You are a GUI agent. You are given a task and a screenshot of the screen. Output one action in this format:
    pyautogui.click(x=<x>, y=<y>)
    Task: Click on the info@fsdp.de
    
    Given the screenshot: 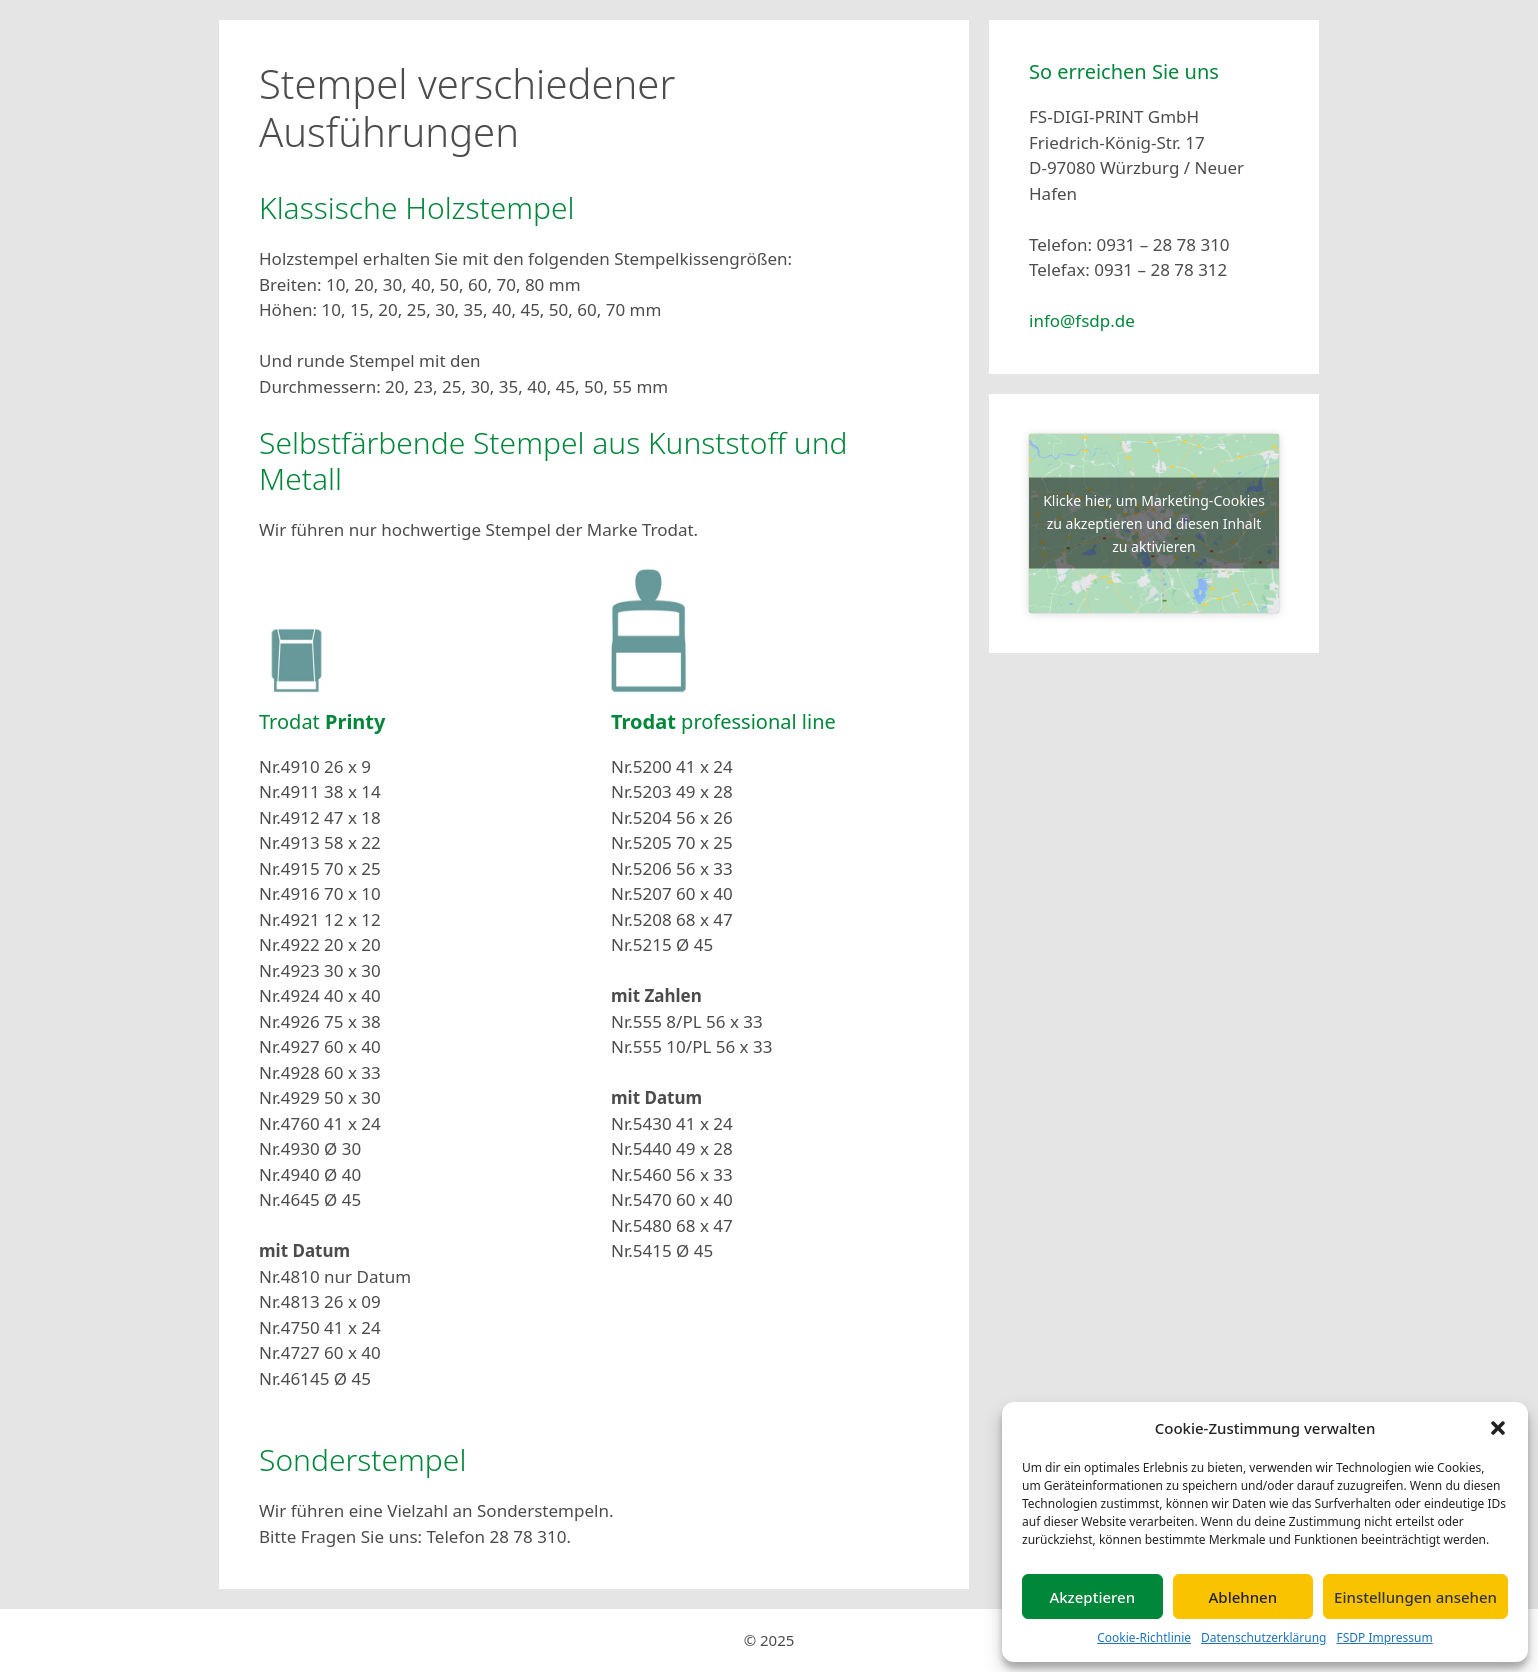 What is the action you would take?
    pyautogui.click(x=1082, y=320)
    